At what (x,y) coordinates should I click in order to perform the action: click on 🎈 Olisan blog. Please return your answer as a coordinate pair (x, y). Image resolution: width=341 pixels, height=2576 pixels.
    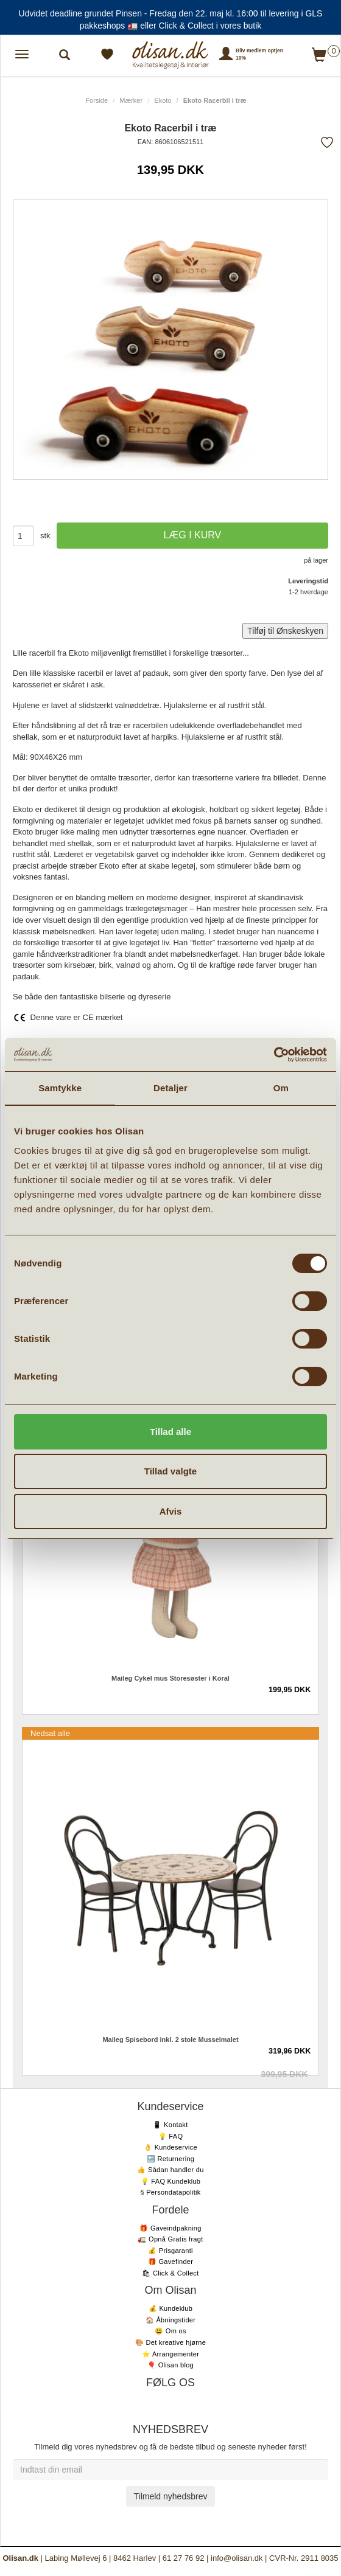
    Looking at the image, I should click on (170, 2365).